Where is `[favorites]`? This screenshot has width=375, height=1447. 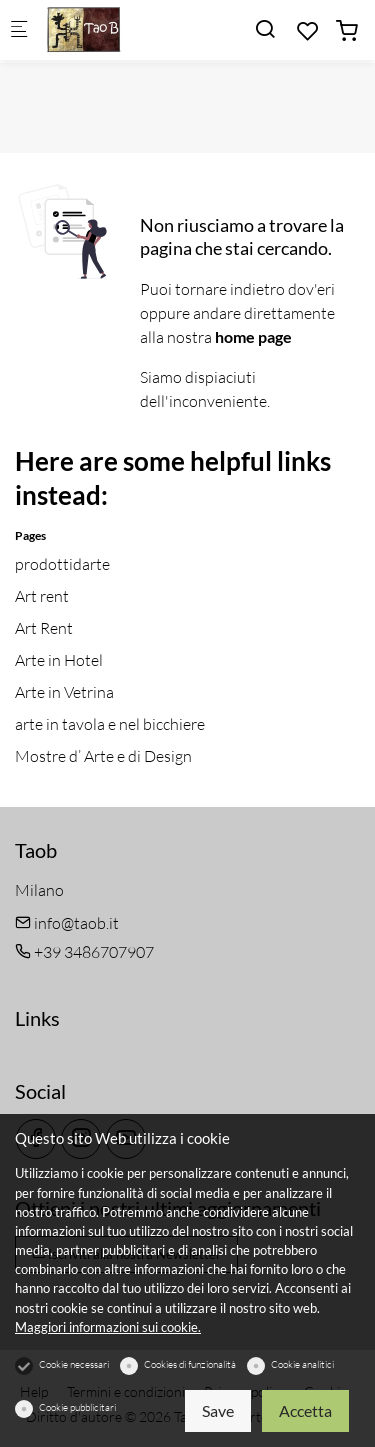 [favorites] is located at coordinates (308, 31).